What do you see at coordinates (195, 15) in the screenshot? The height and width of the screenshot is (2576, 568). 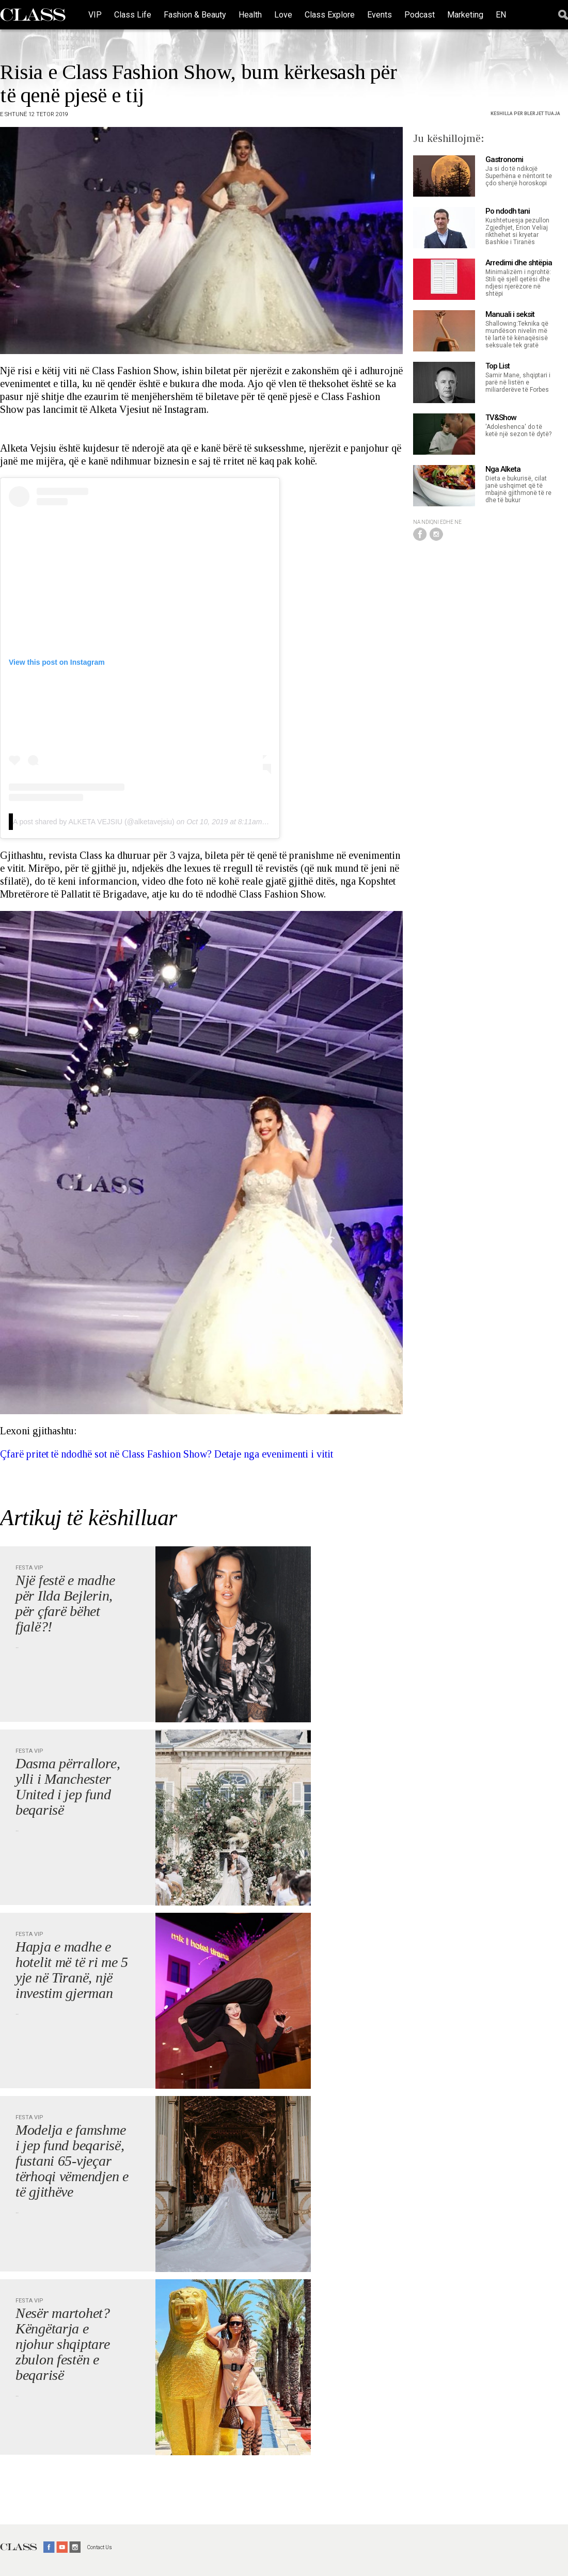 I see `Fashion & Beauty` at bounding box center [195, 15].